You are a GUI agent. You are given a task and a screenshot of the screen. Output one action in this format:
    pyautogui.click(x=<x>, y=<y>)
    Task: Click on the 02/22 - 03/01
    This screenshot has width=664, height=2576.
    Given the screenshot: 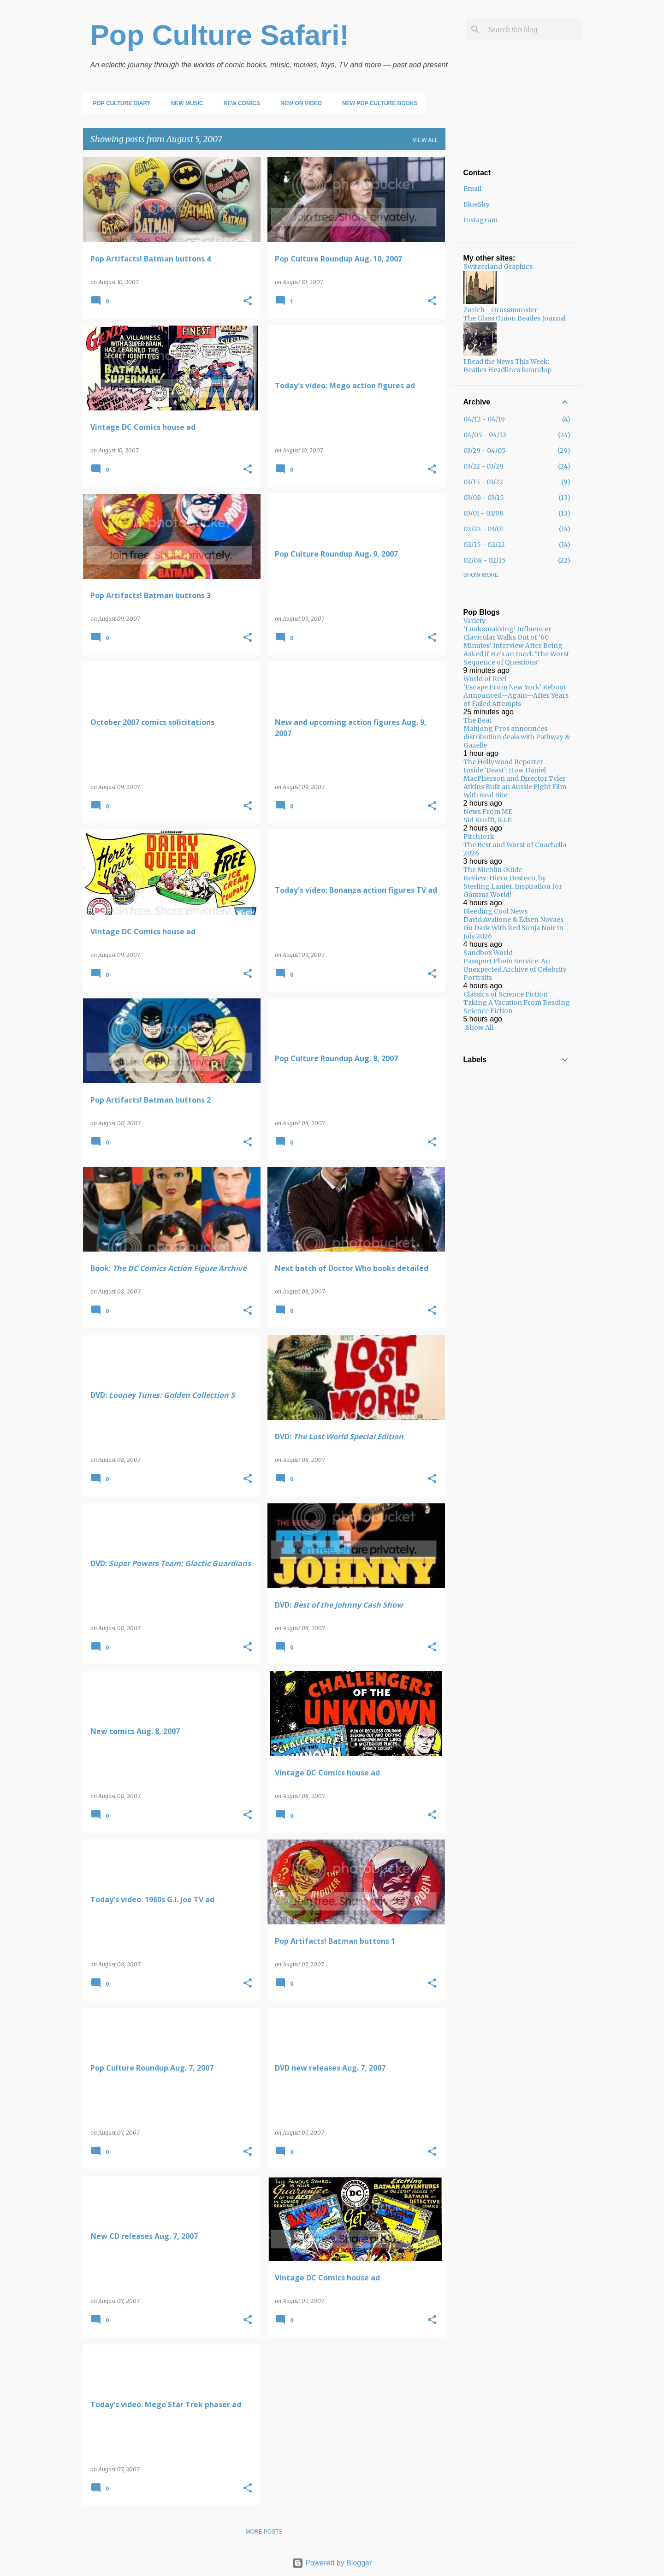 What is the action you would take?
    pyautogui.click(x=483, y=529)
    